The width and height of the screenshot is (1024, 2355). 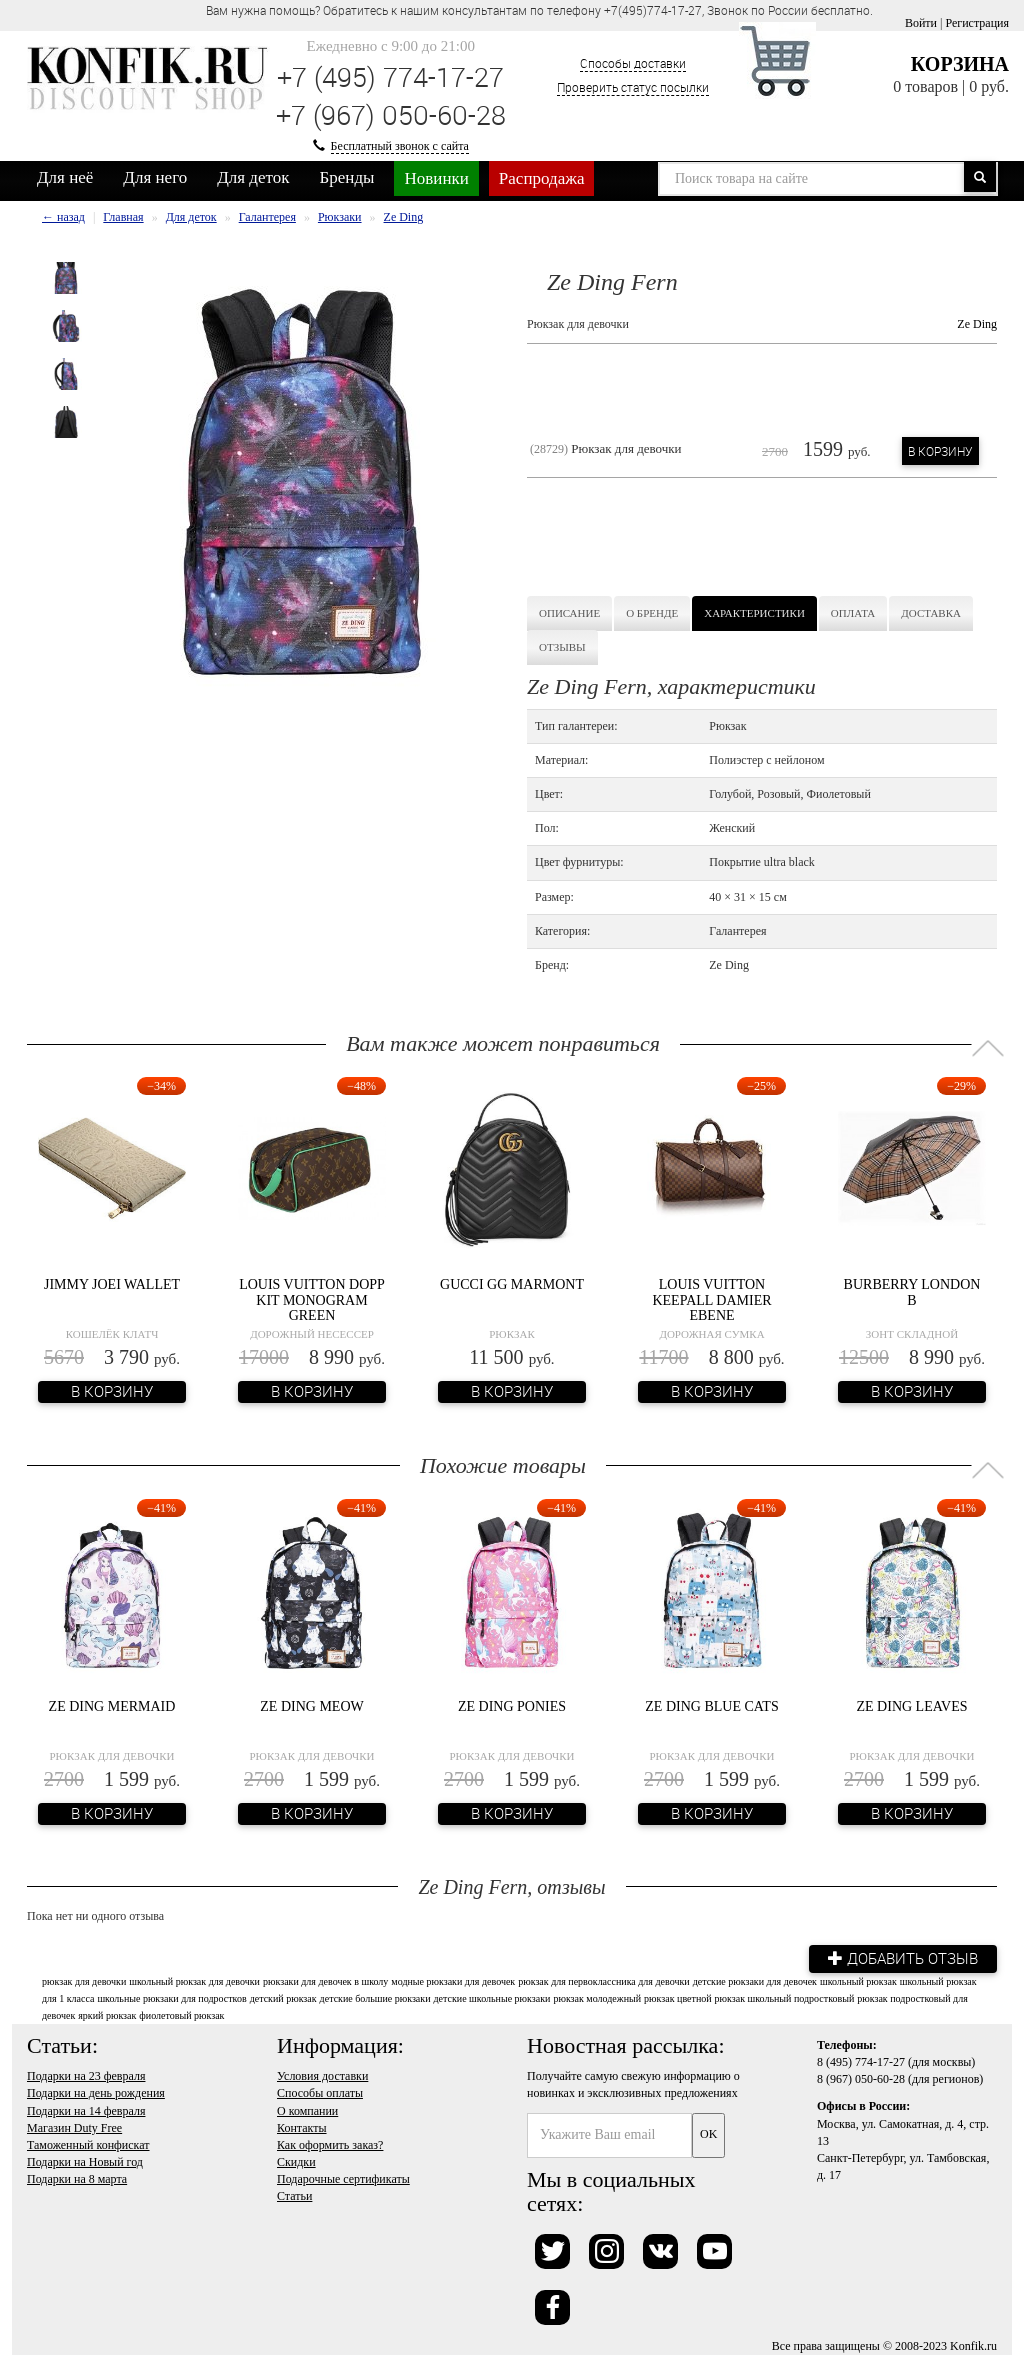 I want to click on детские школьные рюкзаки, so click(x=492, y=1997).